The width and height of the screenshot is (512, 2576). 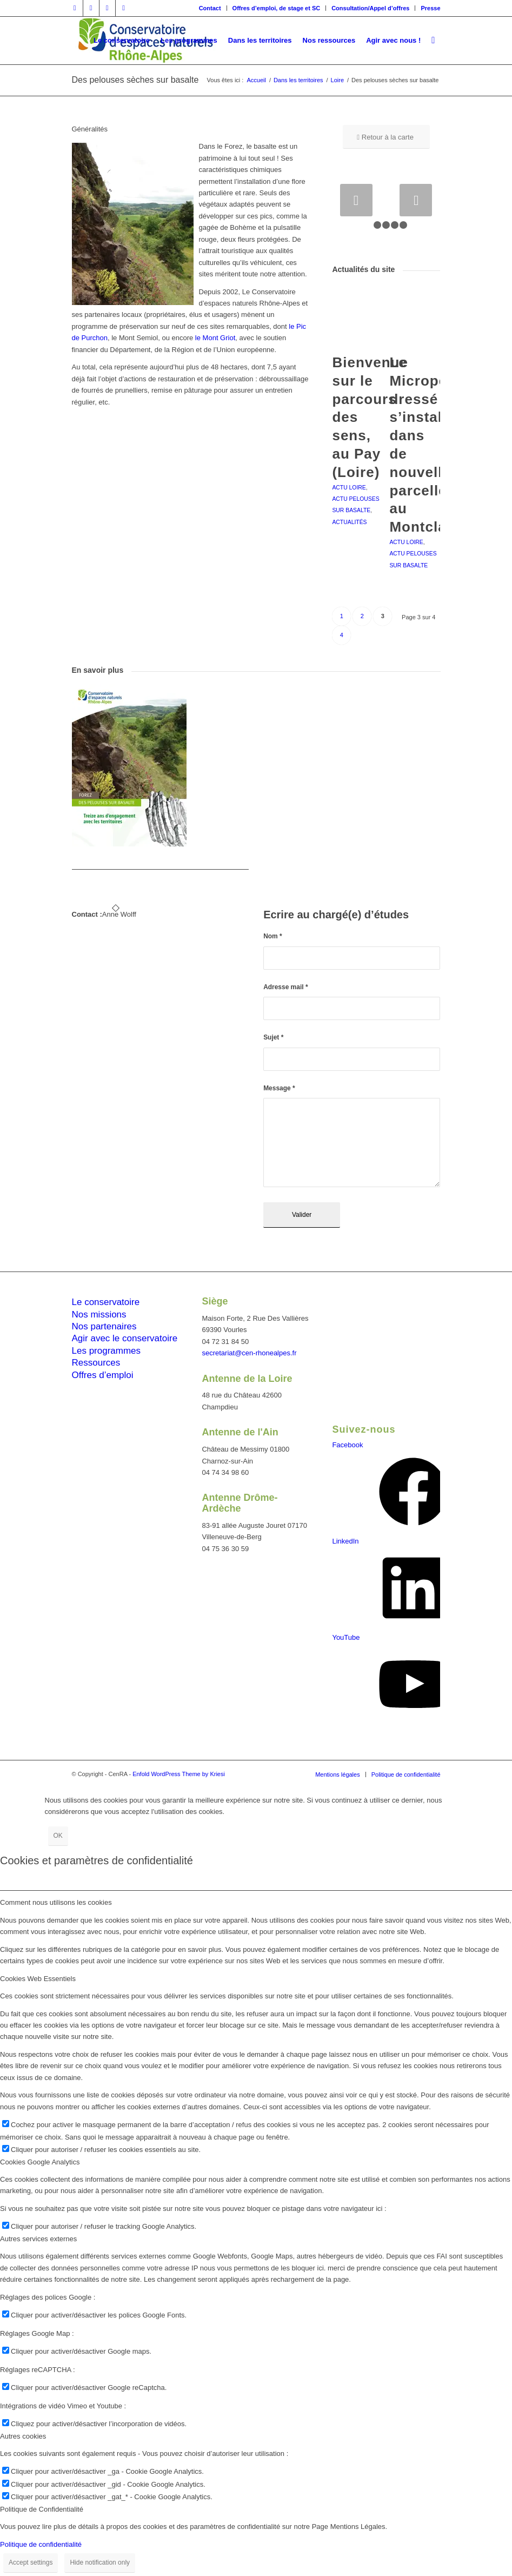 What do you see at coordinates (370, 8) in the screenshot?
I see `Consultation/Appel d’offres` at bounding box center [370, 8].